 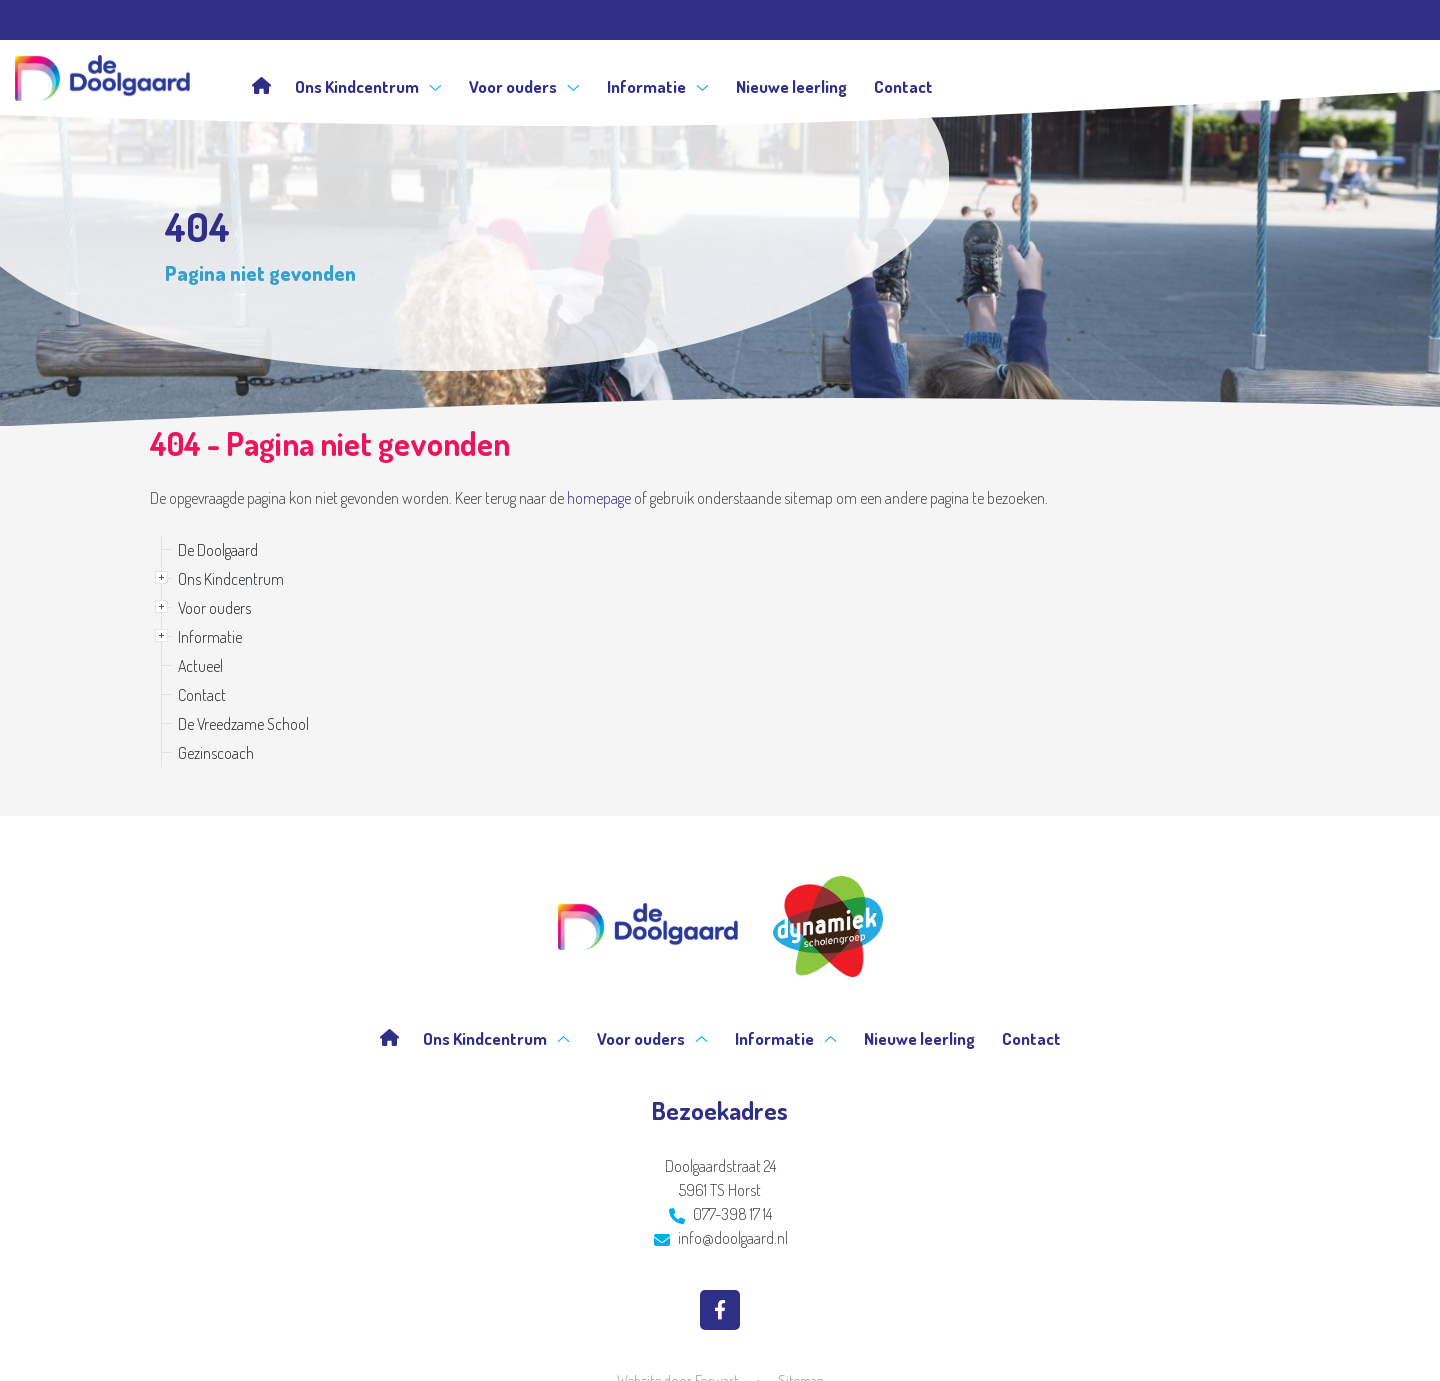 What do you see at coordinates (791, 86) in the screenshot?
I see `Nieuwe leerling` at bounding box center [791, 86].